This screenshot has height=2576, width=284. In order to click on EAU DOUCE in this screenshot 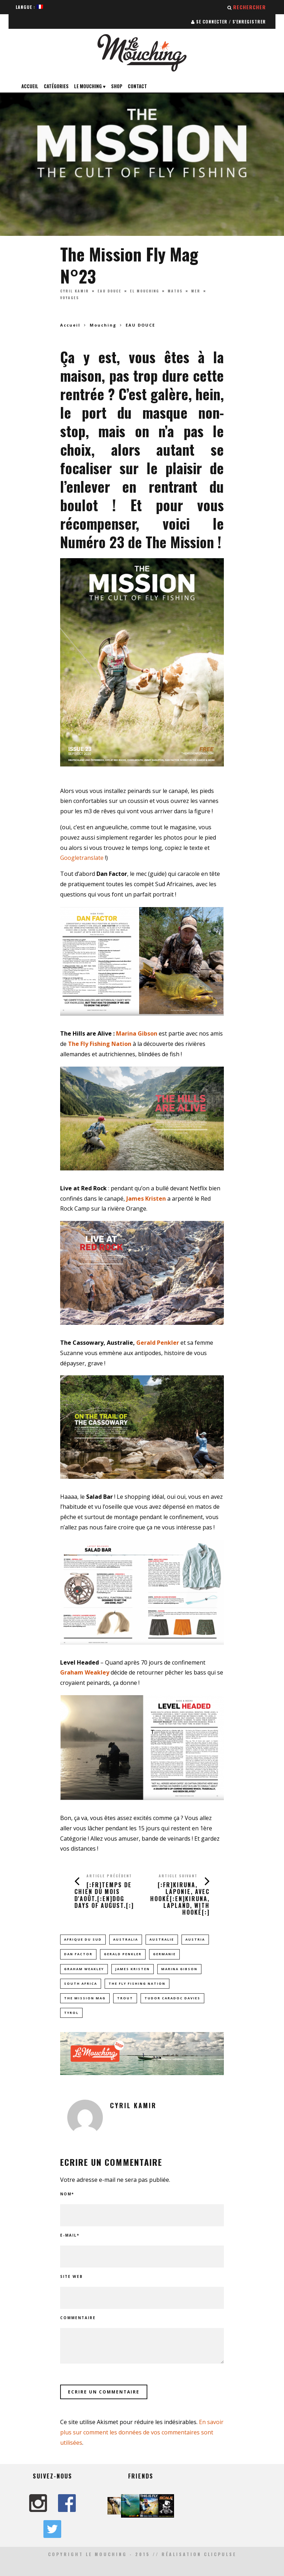, I will do `click(109, 290)`.